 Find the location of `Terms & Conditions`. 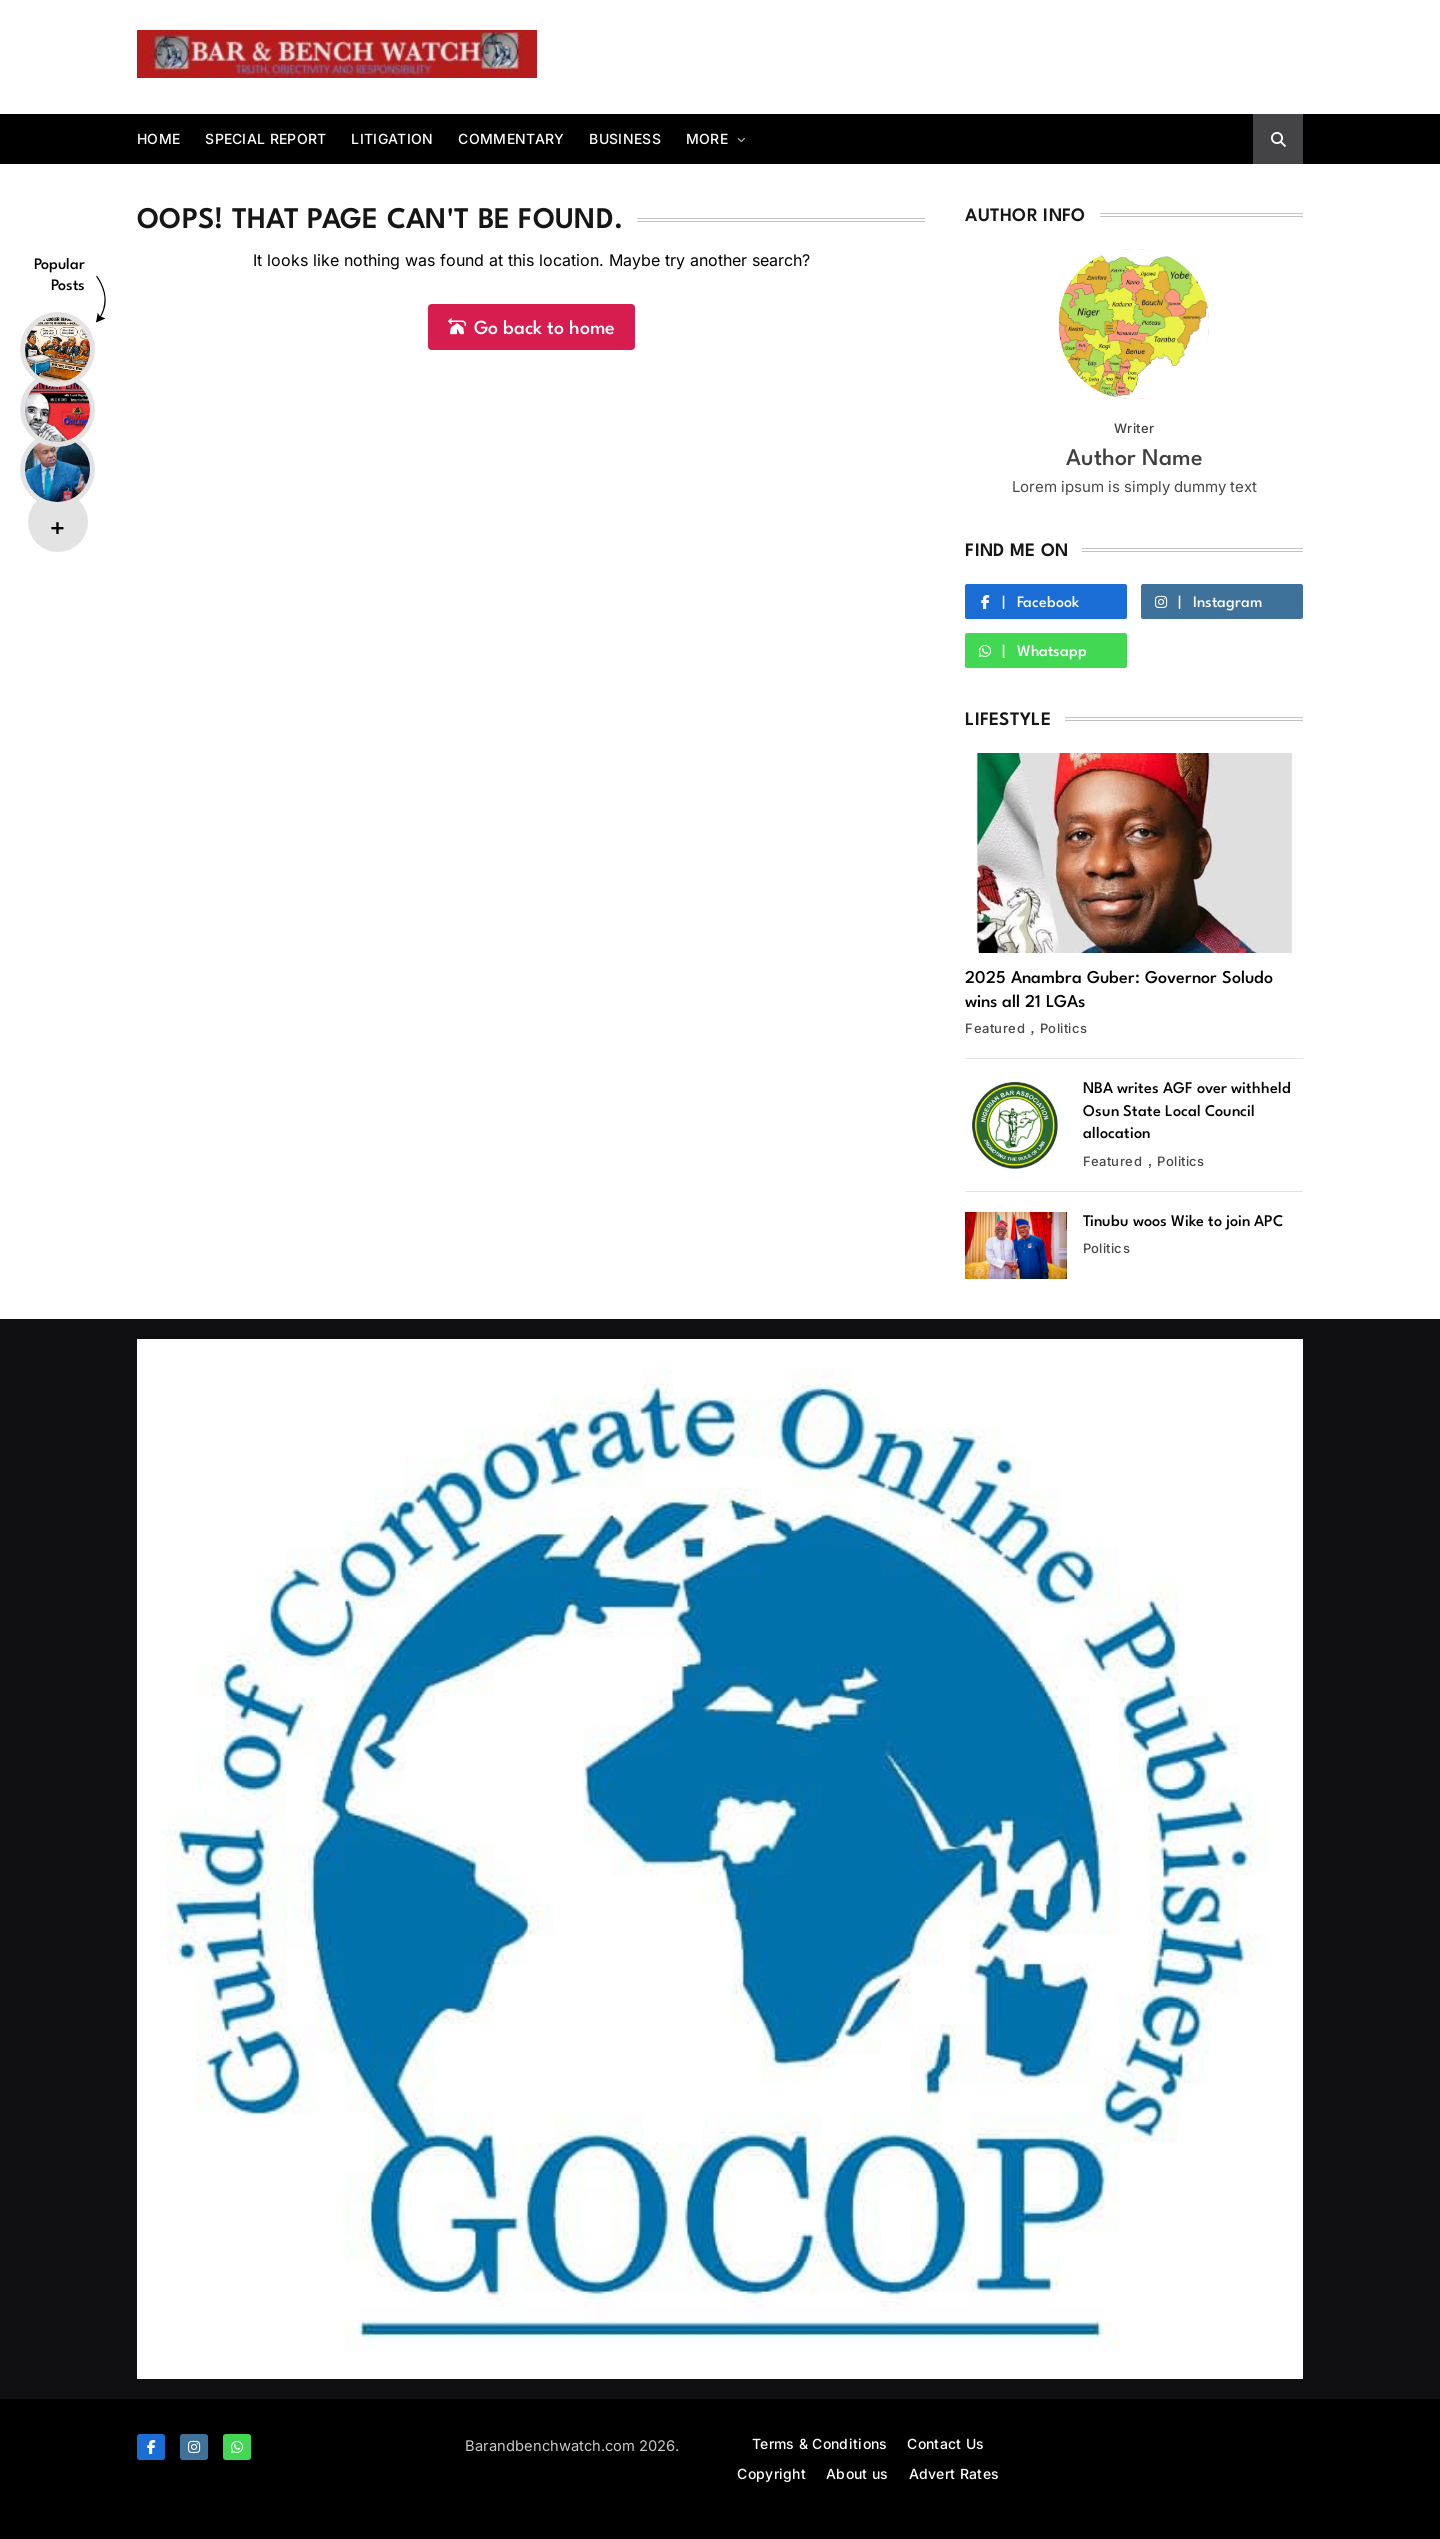

Terms & Conditions is located at coordinates (819, 2443).